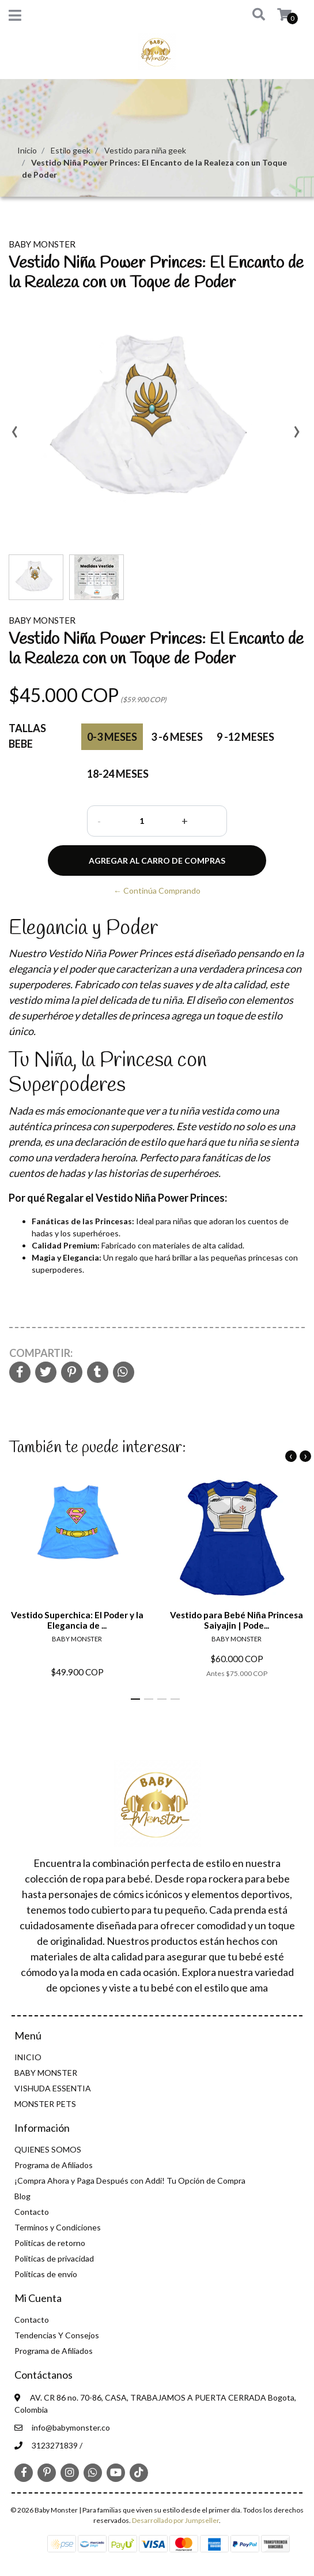  What do you see at coordinates (236, 1620) in the screenshot?
I see `Vestido para Bebé Niña Princesa Saiyajin | Pode...` at bounding box center [236, 1620].